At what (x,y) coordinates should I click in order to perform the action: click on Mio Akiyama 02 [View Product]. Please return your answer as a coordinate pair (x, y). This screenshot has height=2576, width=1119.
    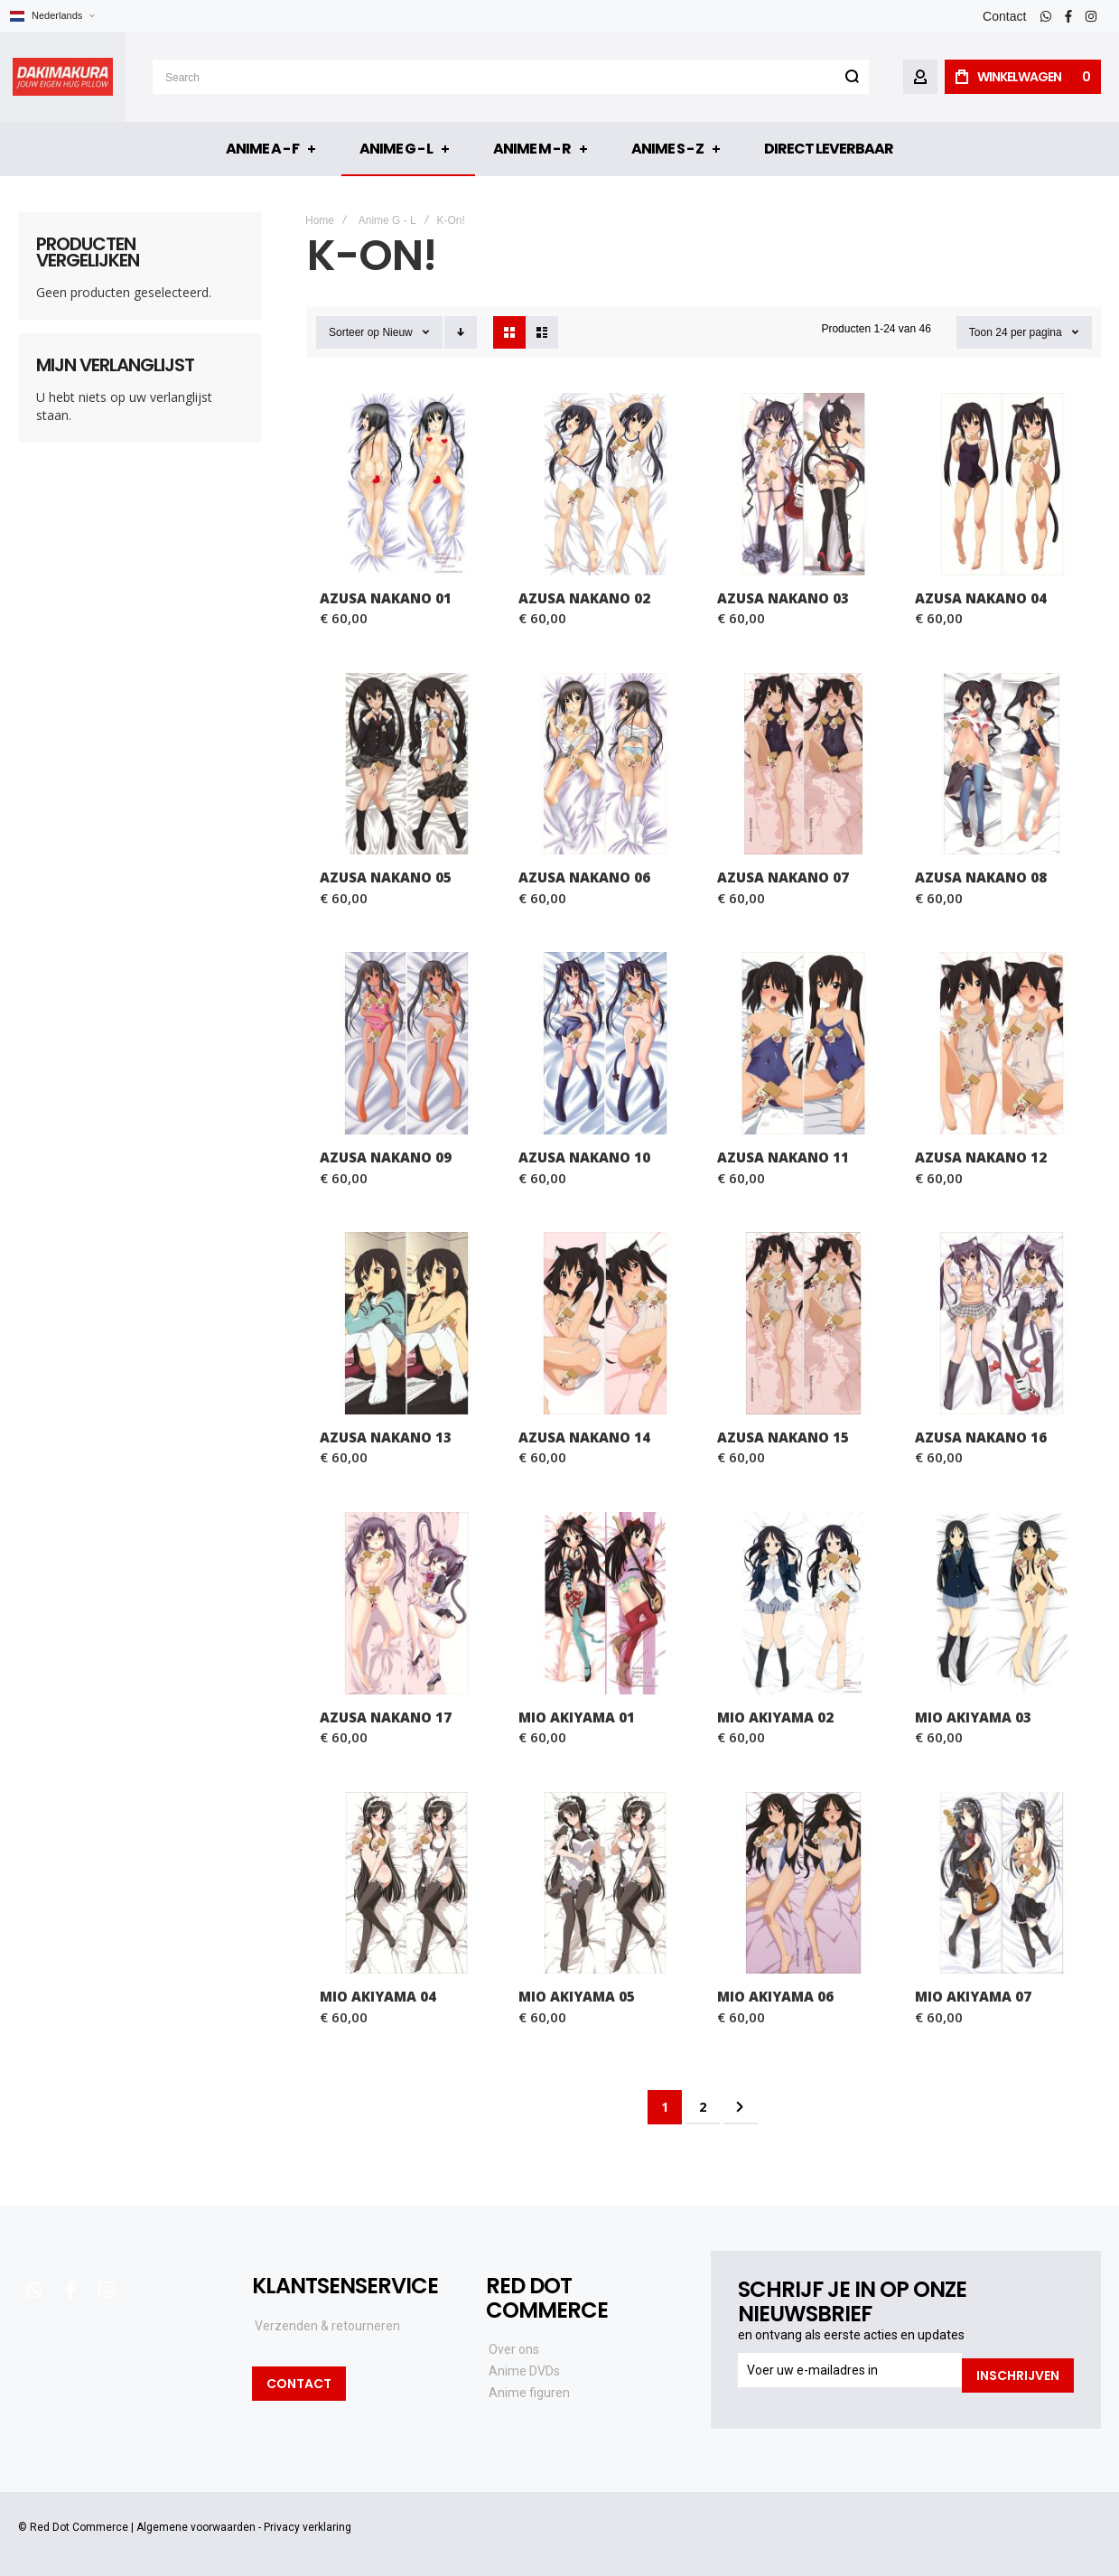
    Looking at the image, I should click on (804, 1603).